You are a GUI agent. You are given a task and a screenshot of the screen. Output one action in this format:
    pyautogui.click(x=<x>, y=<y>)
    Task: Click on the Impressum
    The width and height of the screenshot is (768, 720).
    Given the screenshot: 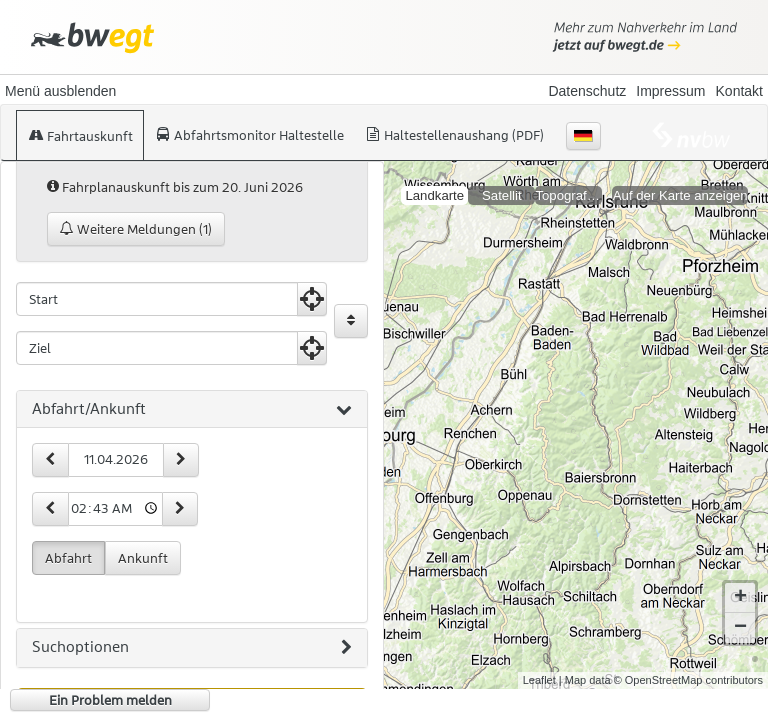 What is the action you would take?
    pyautogui.click(x=670, y=91)
    